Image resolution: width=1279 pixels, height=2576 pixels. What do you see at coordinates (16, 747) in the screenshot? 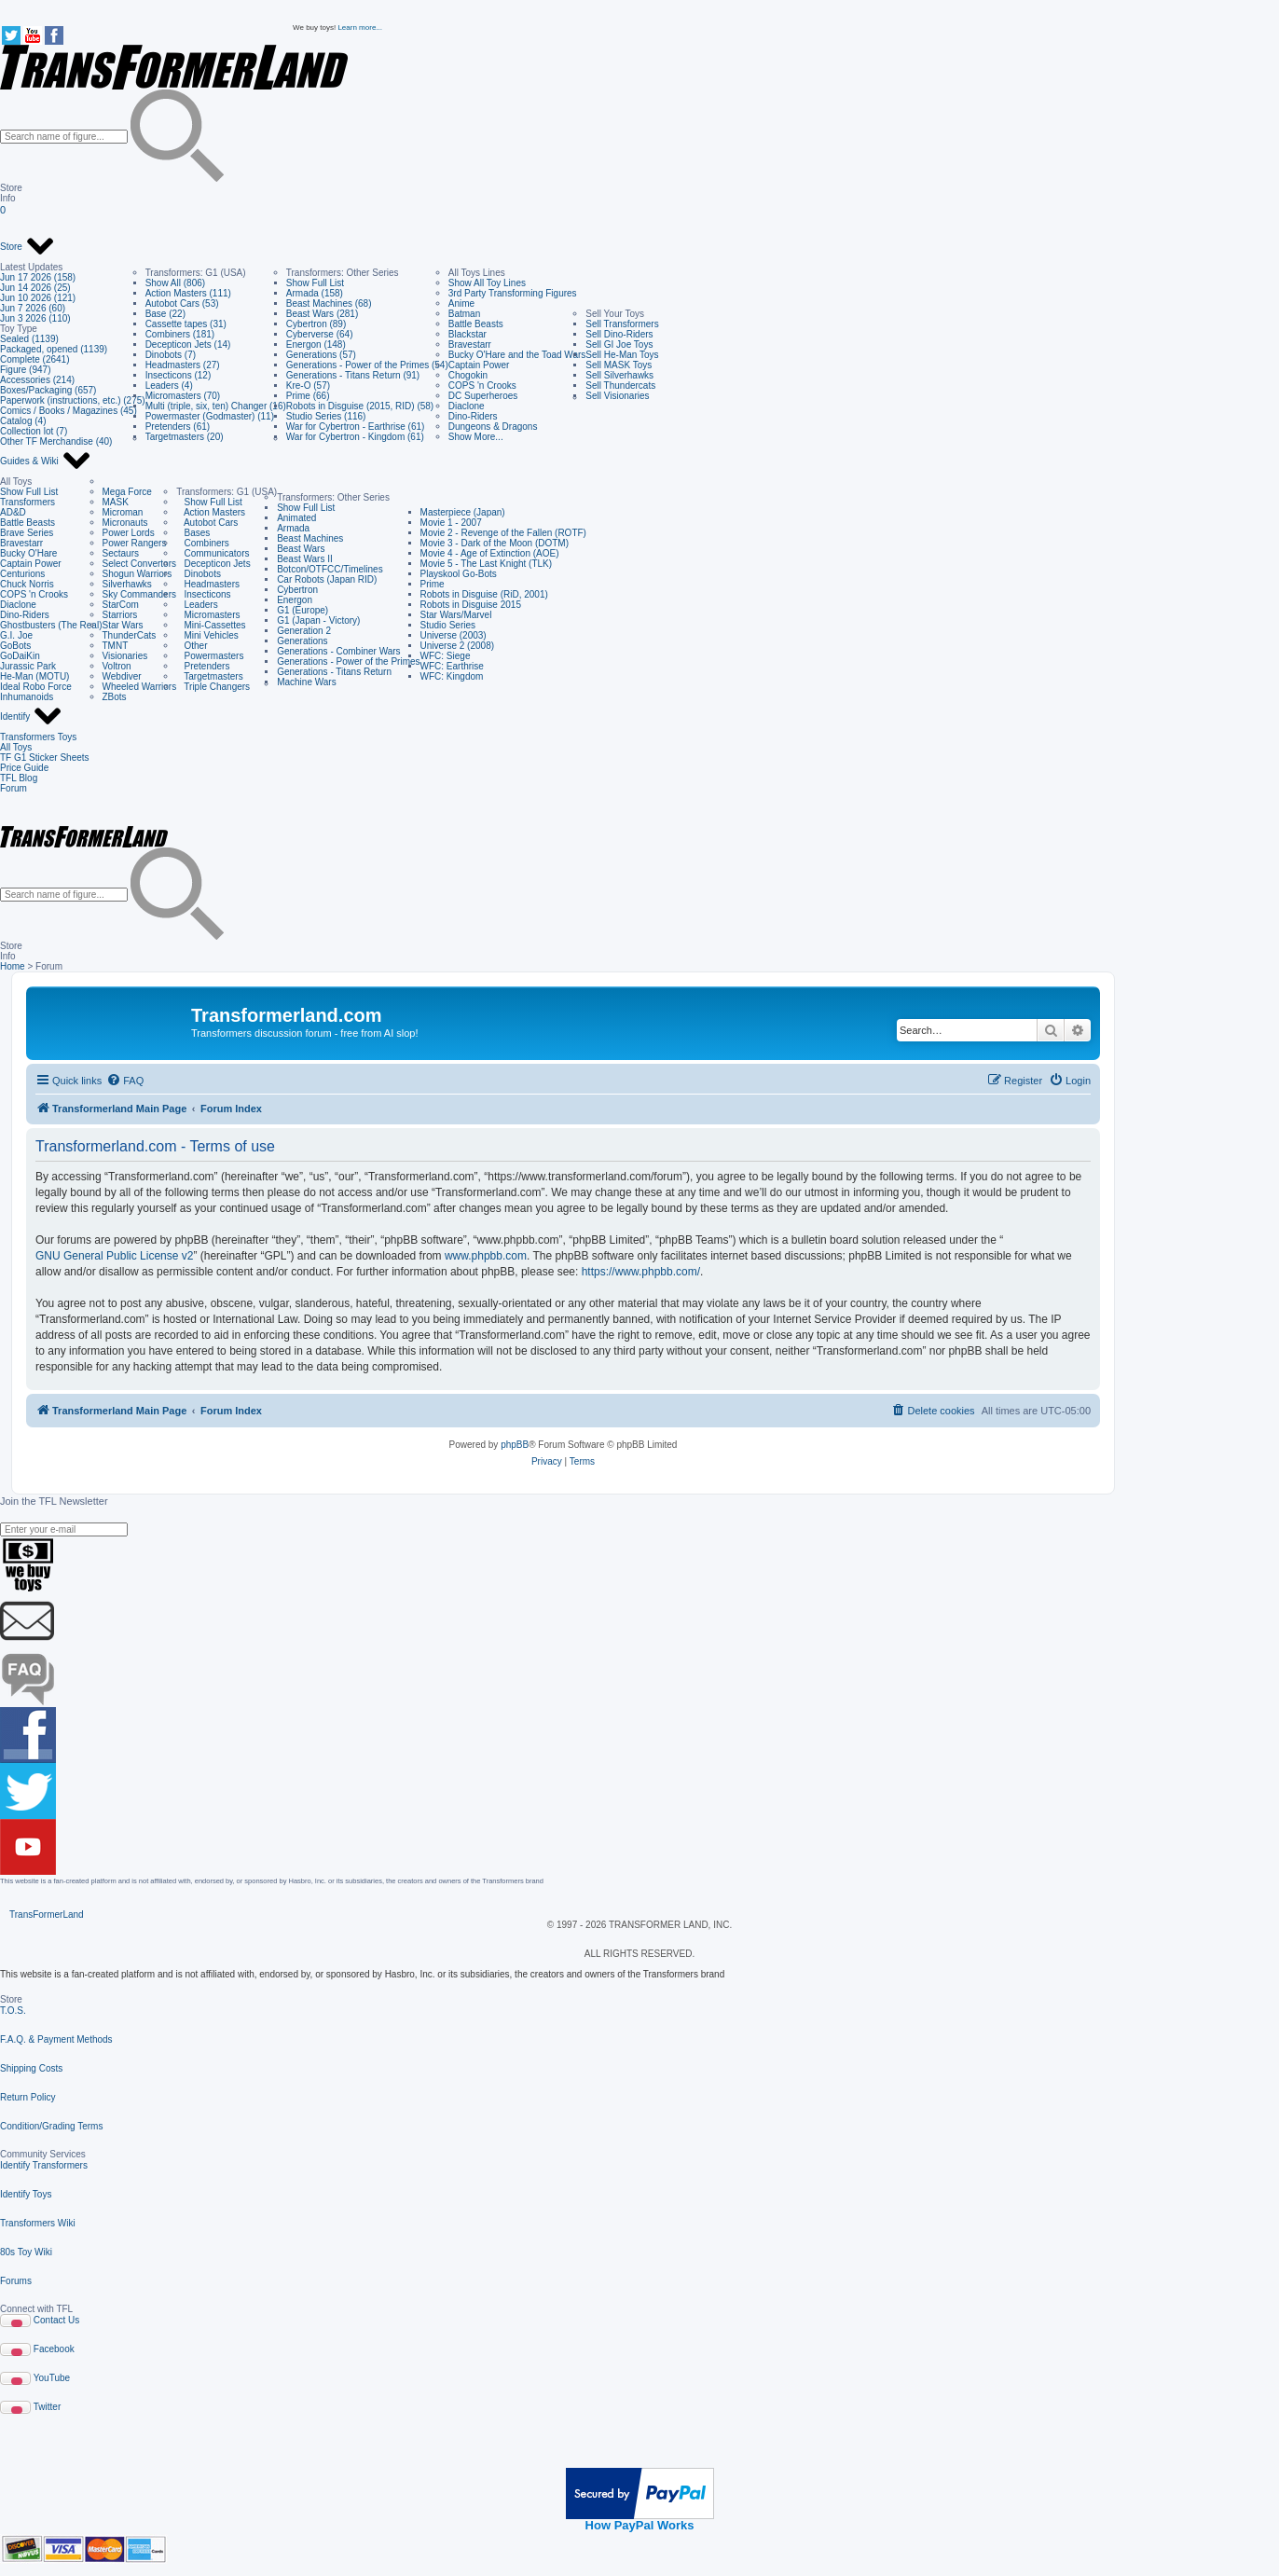
I see `All Toys` at bounding box center [16, 747].